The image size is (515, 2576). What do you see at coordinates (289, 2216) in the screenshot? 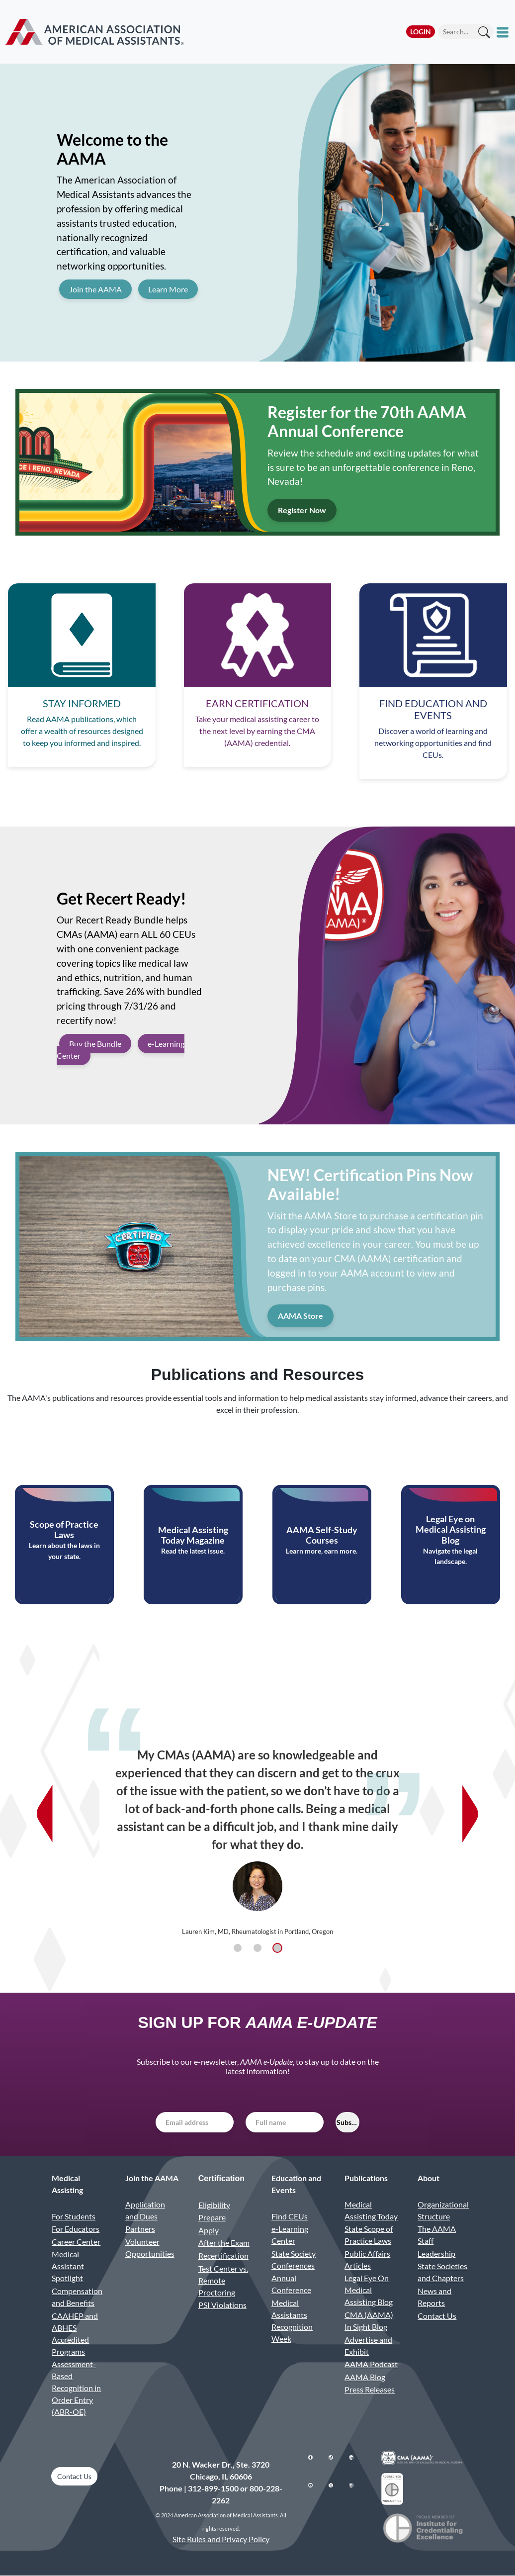
I see `Find CEUs` at bounding box center [289, 2216].